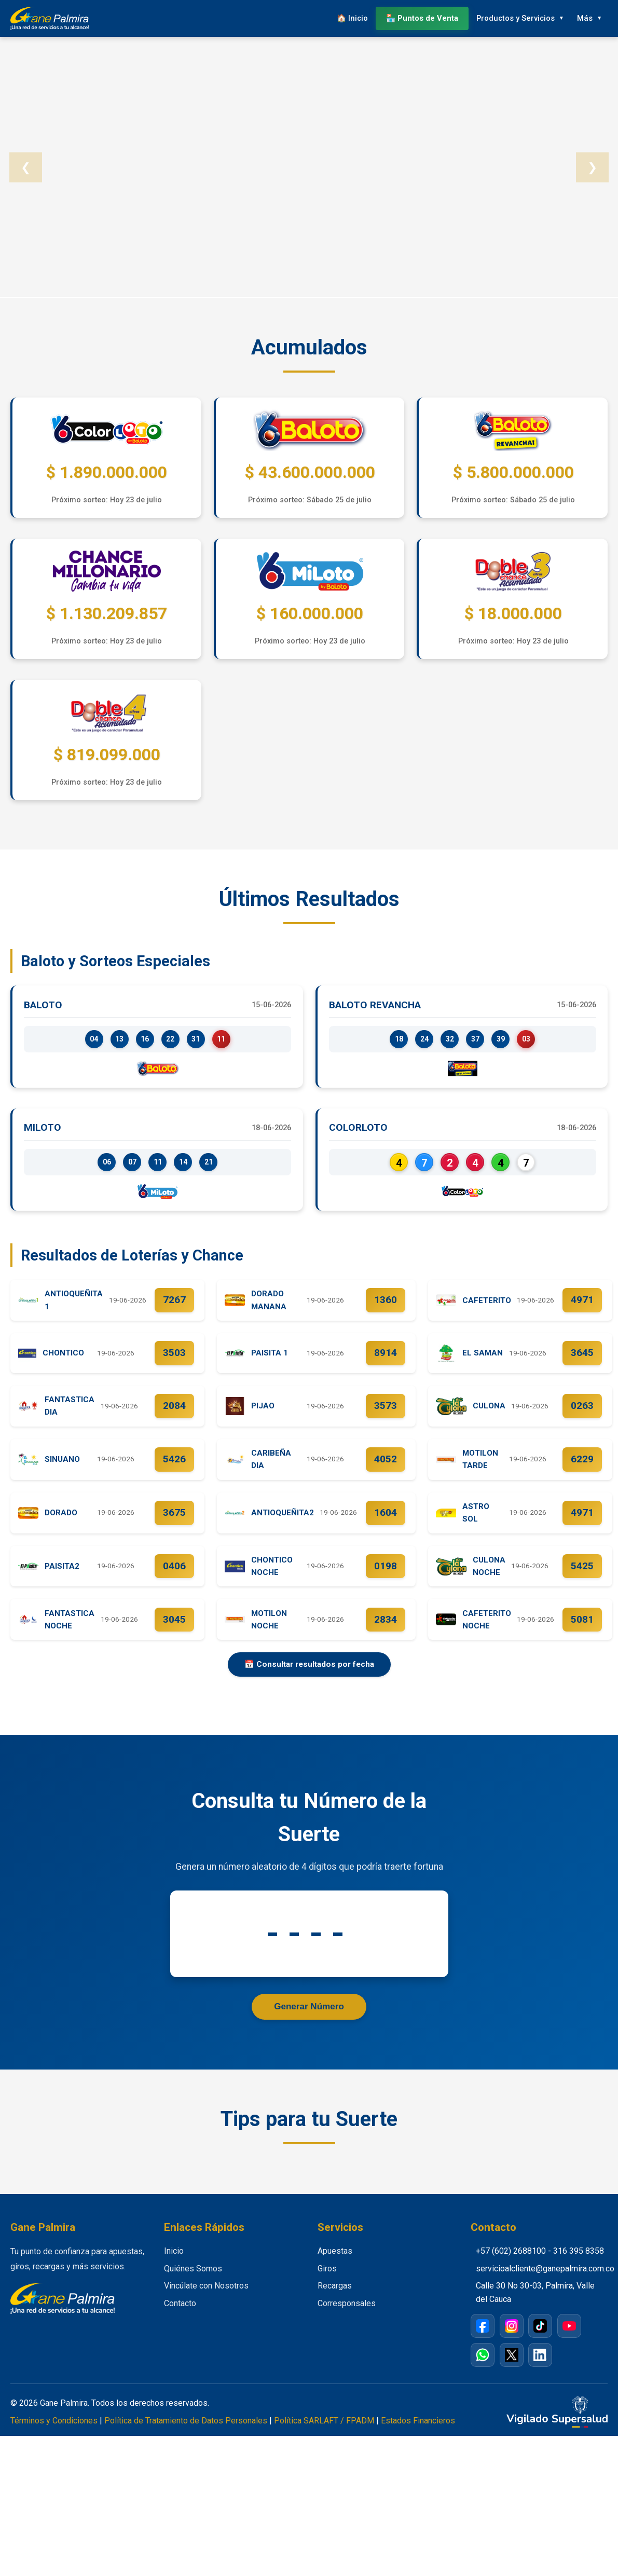  I want to click on Corresponsales, so click(347, 2318).